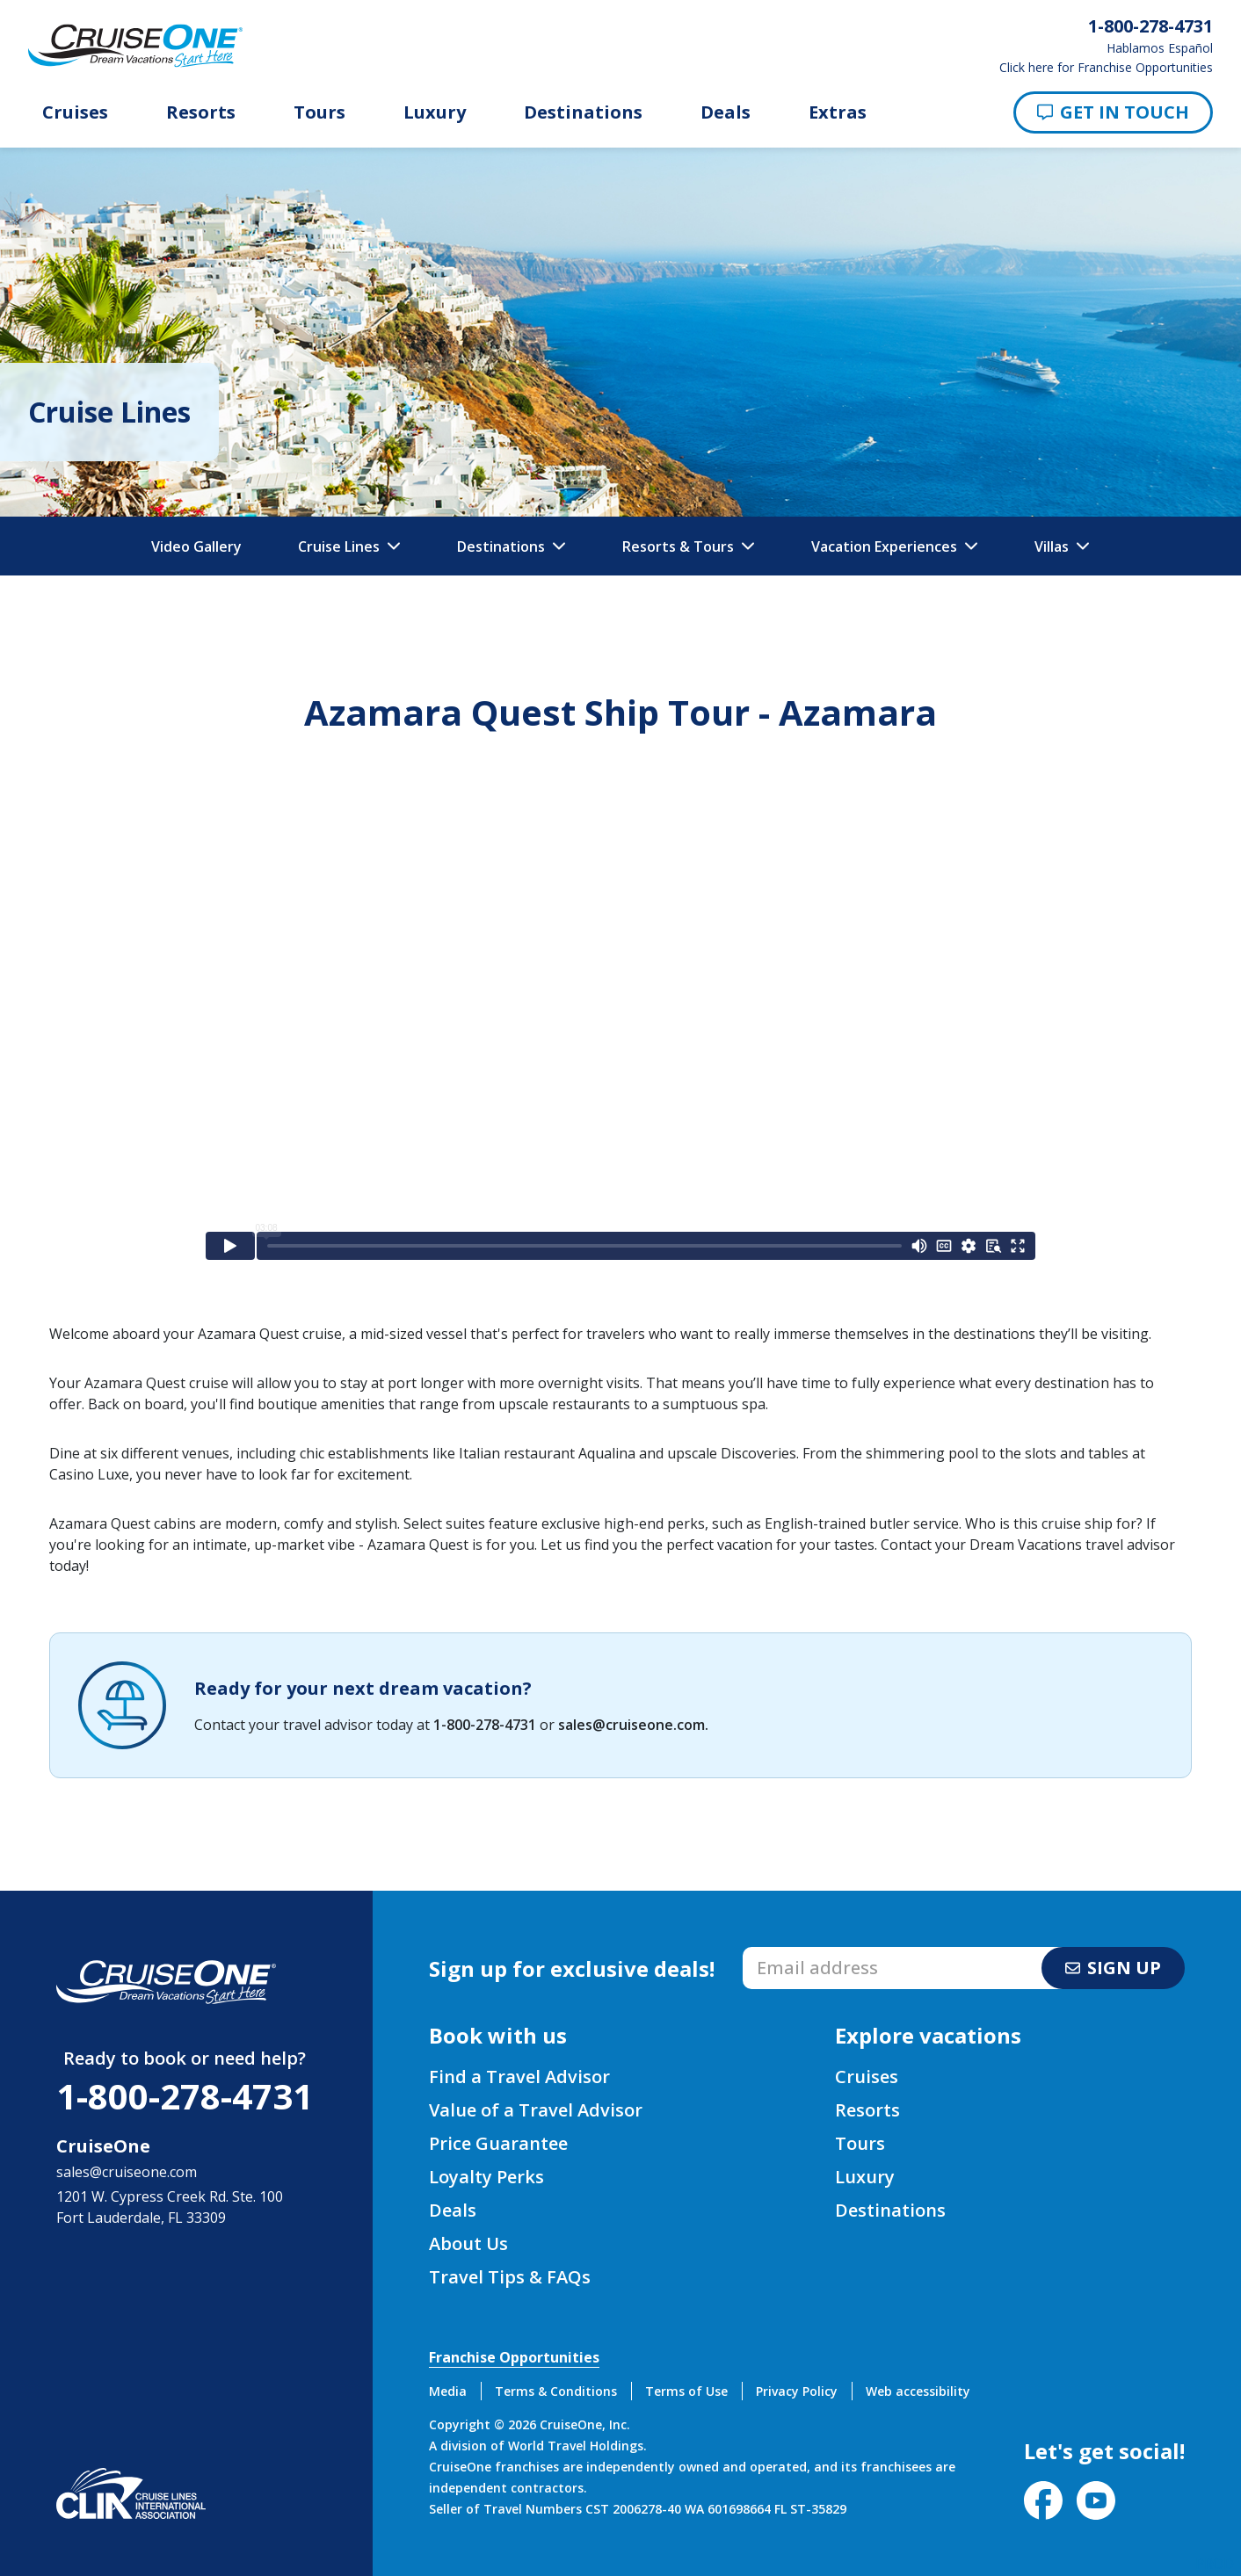  What do you see at coordinates (319, 112) in the screenshot?
I see `Tours` at bounding box center [319, 112].